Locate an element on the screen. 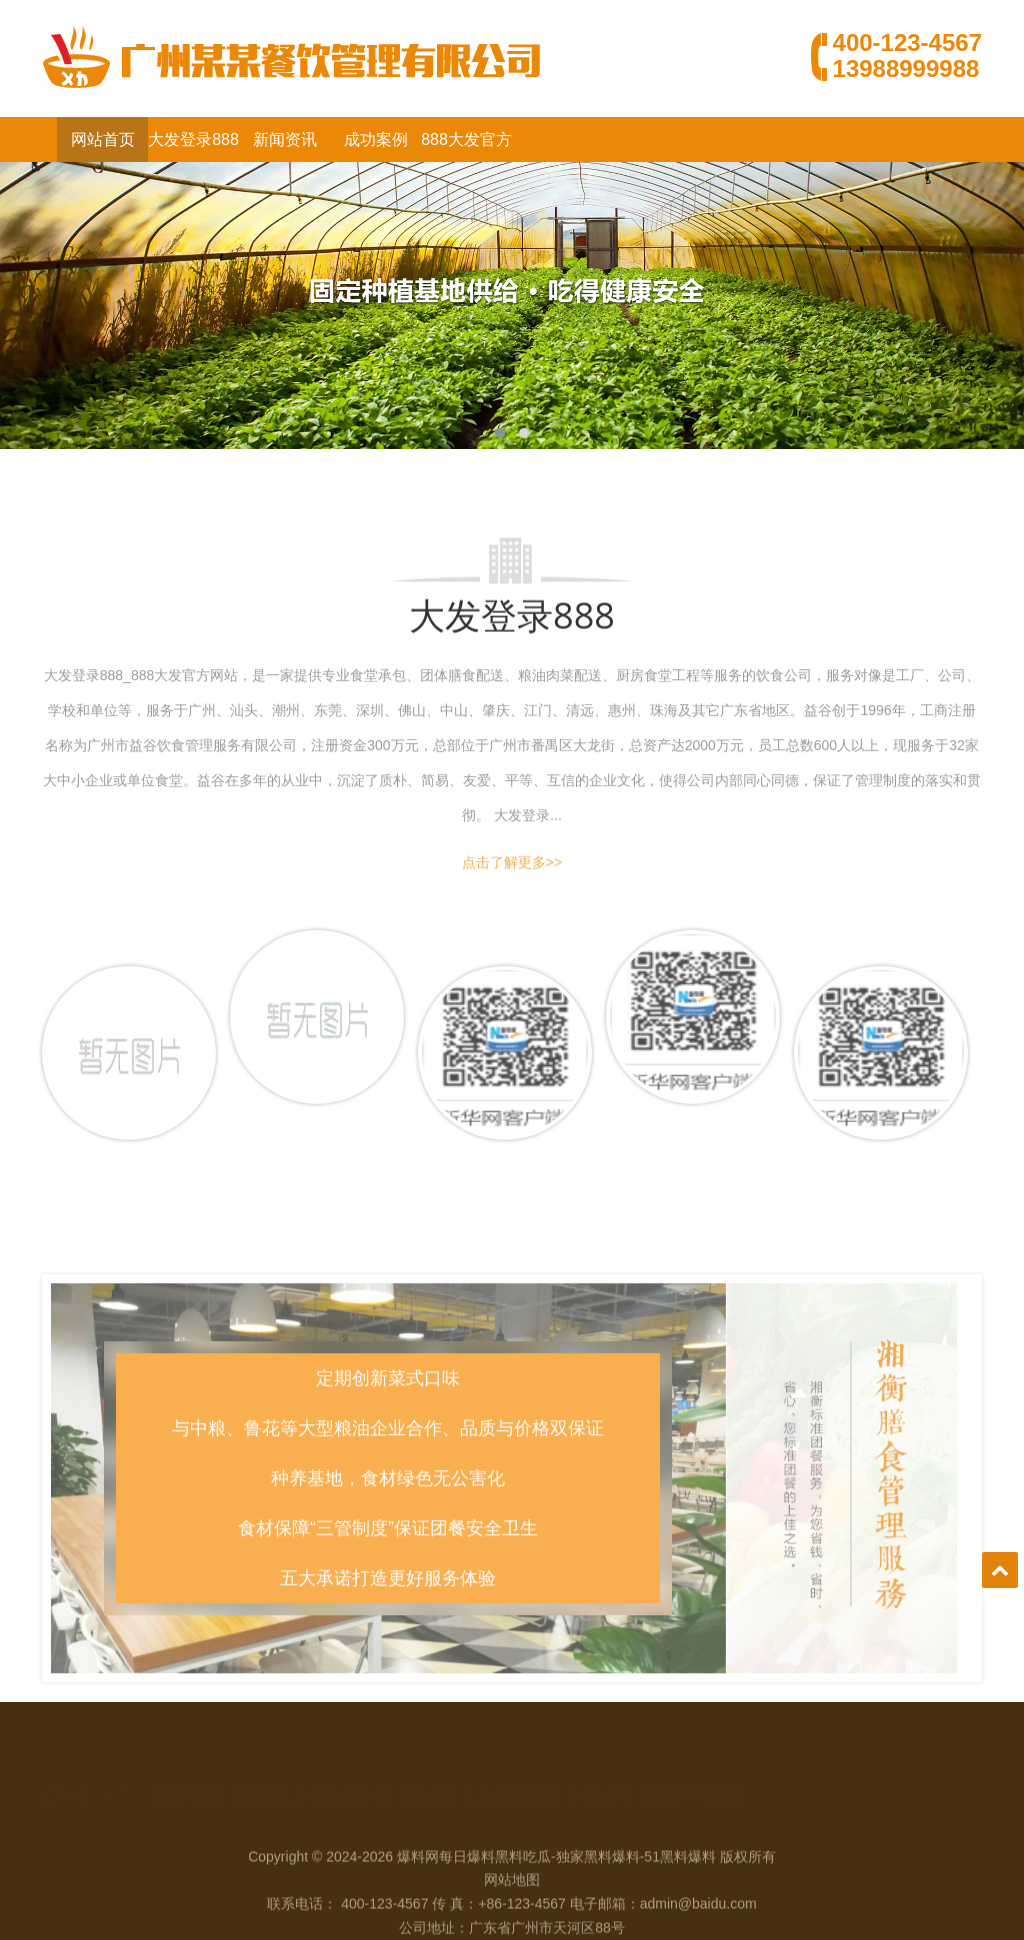 The height and width of the screenshot is (1940, 1024). 点击了解更多>> is located at coordinates (512, 868).